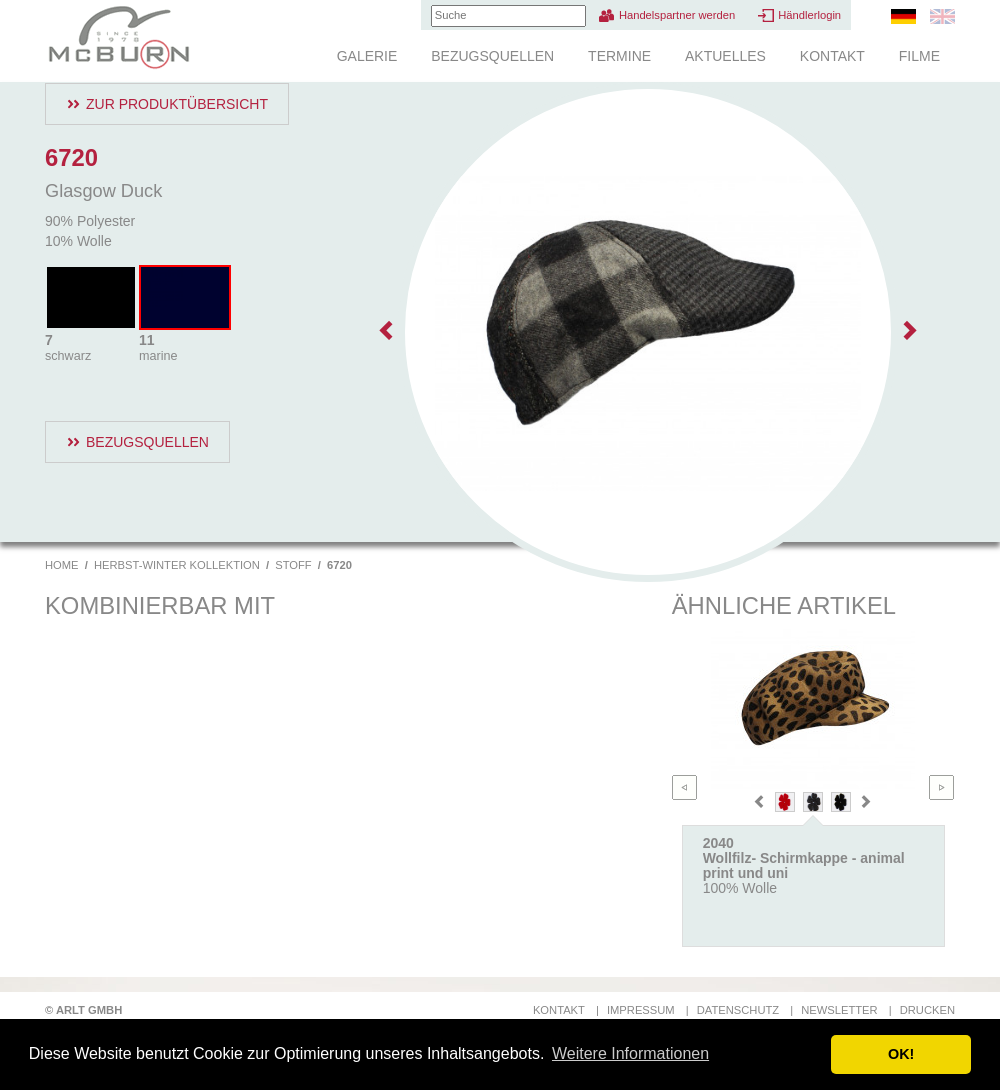  I want to click on Kontakt, so click(832, 56).